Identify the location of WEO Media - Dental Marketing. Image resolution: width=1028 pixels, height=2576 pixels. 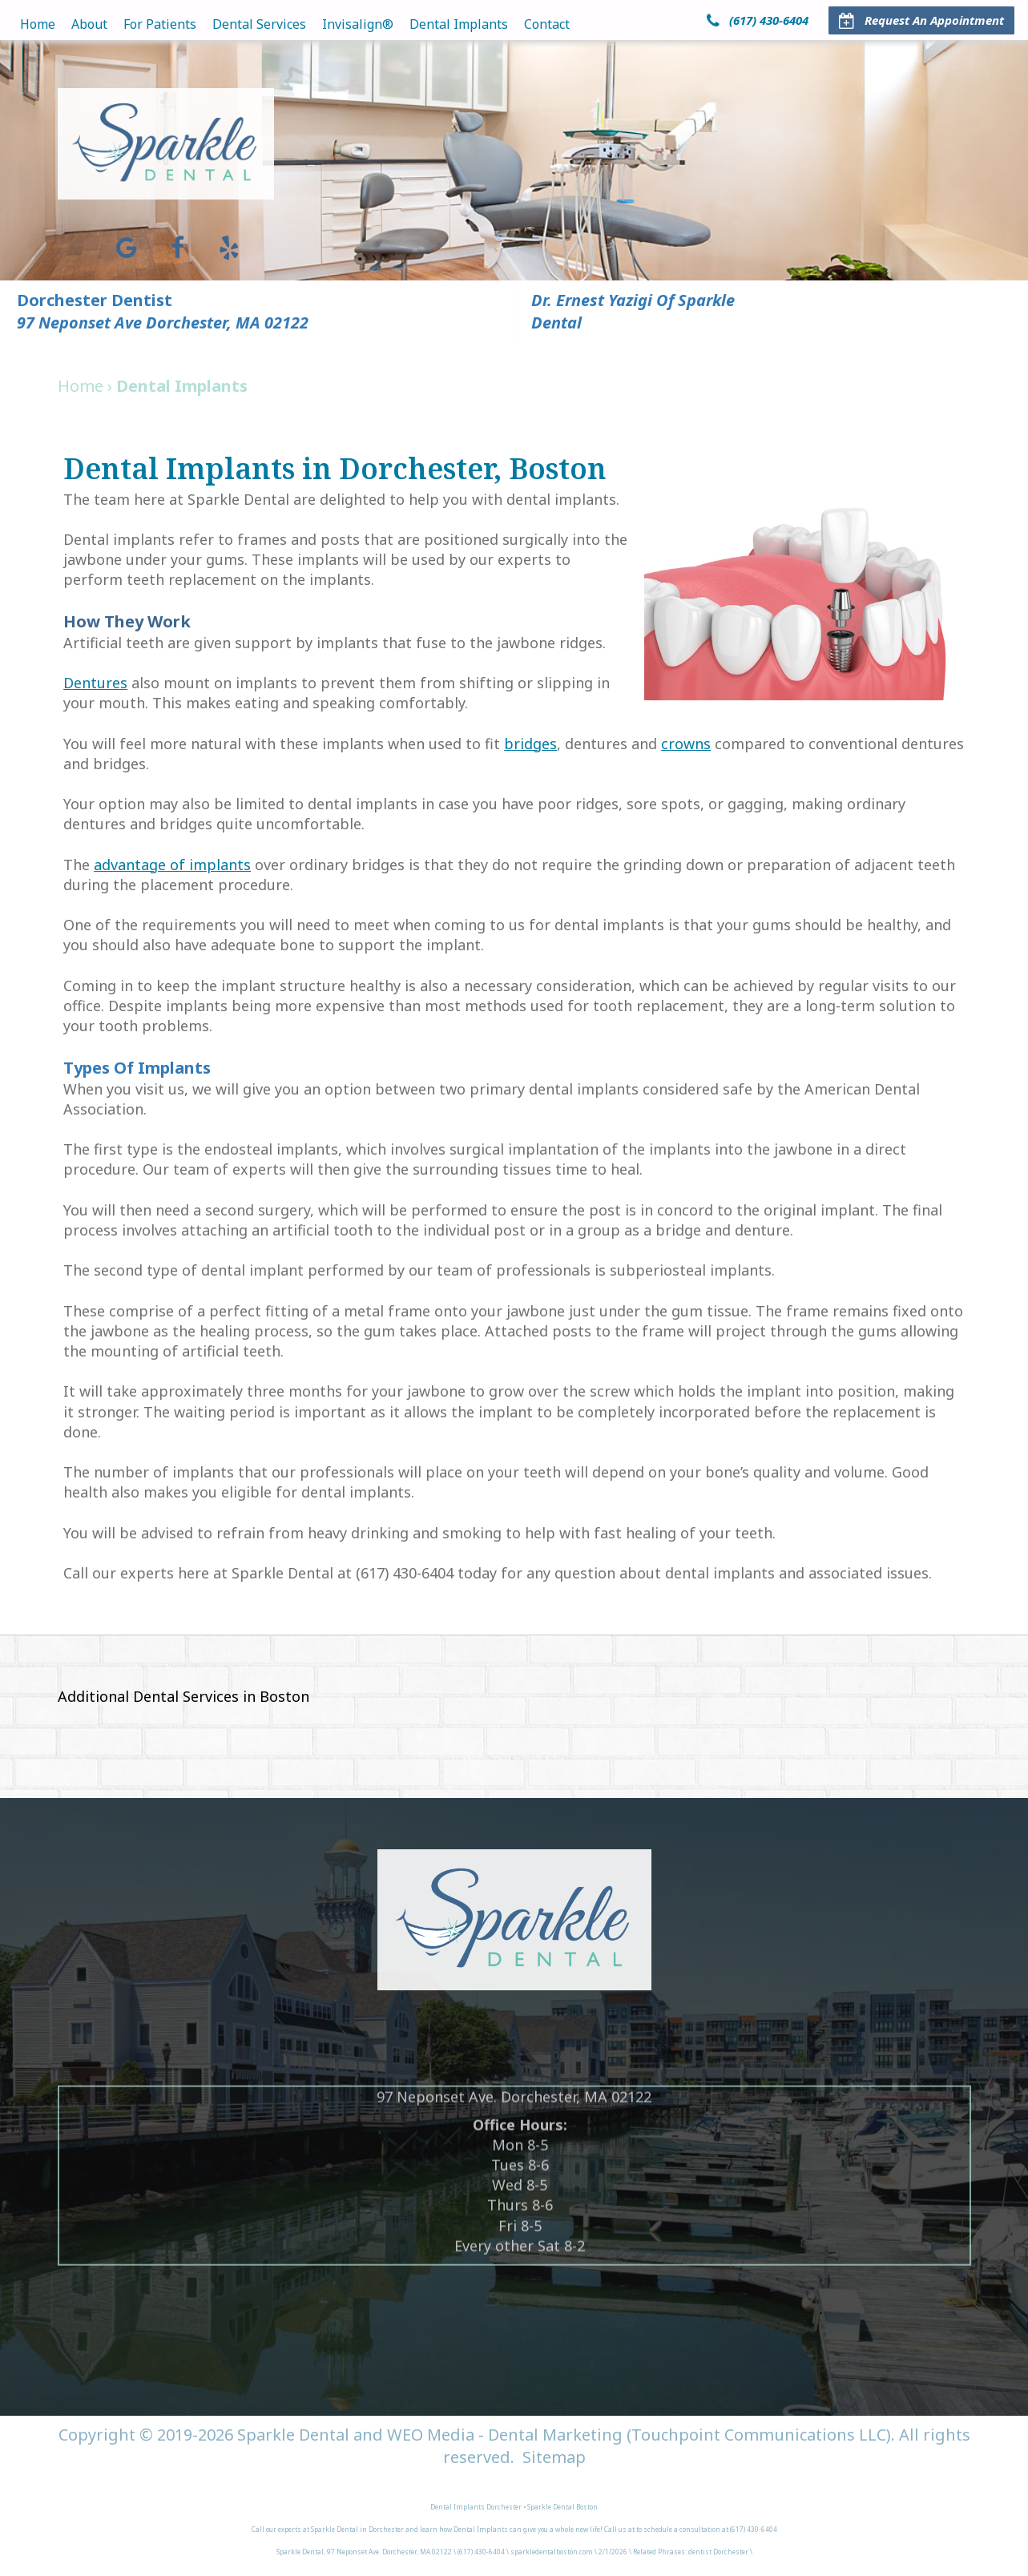
(505, 2434).